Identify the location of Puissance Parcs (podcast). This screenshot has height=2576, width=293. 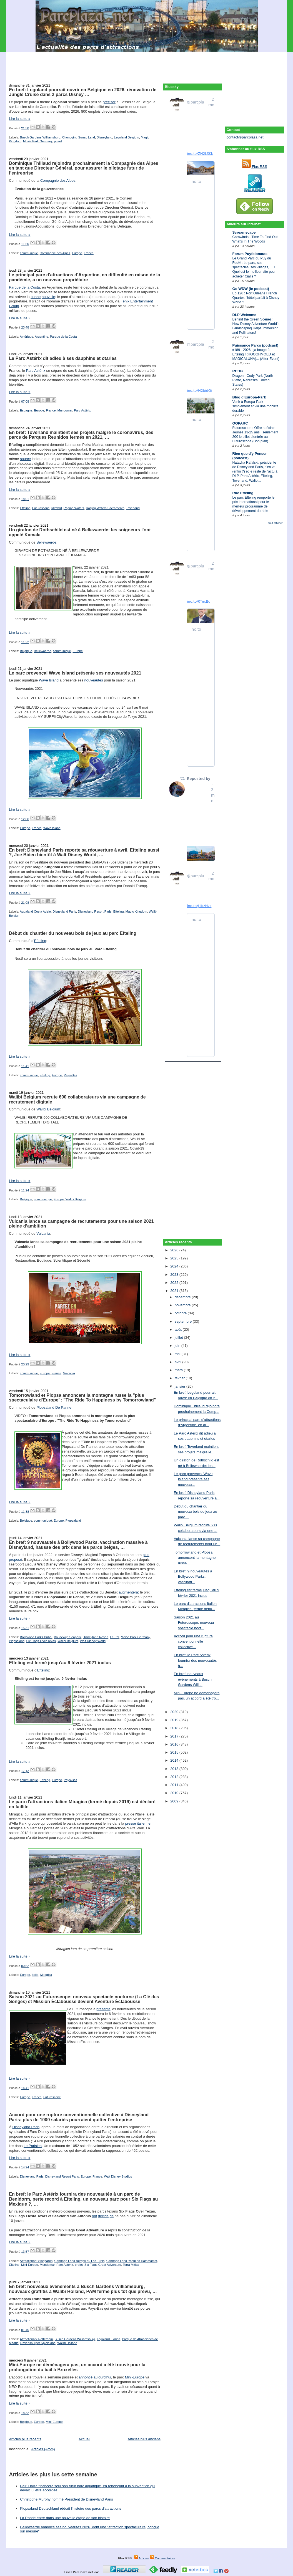
(255, 345).